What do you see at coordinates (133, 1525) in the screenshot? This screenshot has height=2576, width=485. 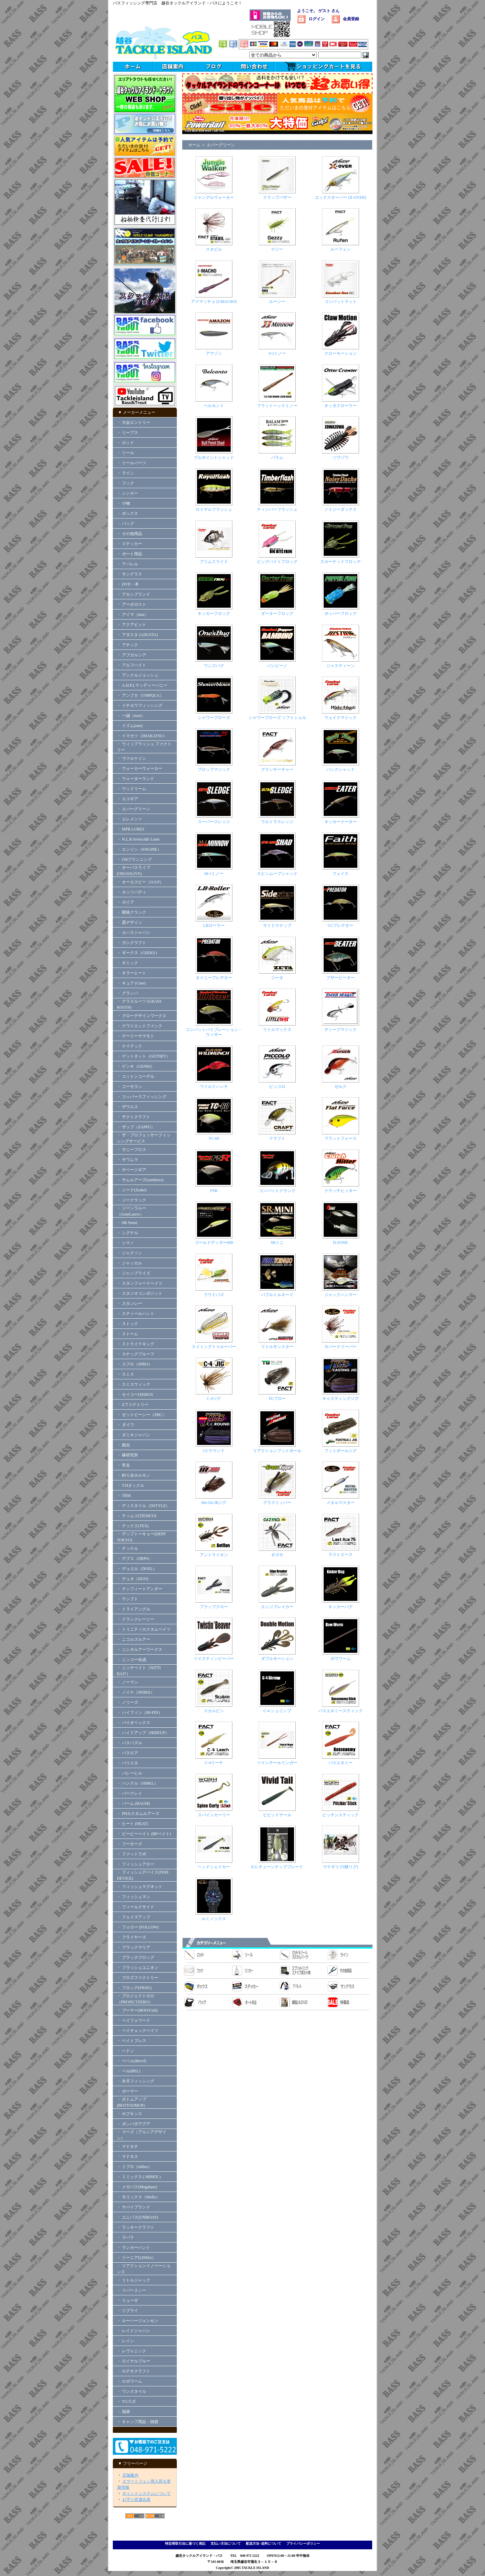 I see `・ テックス(TEX)` at bounding box center [133, 1525].